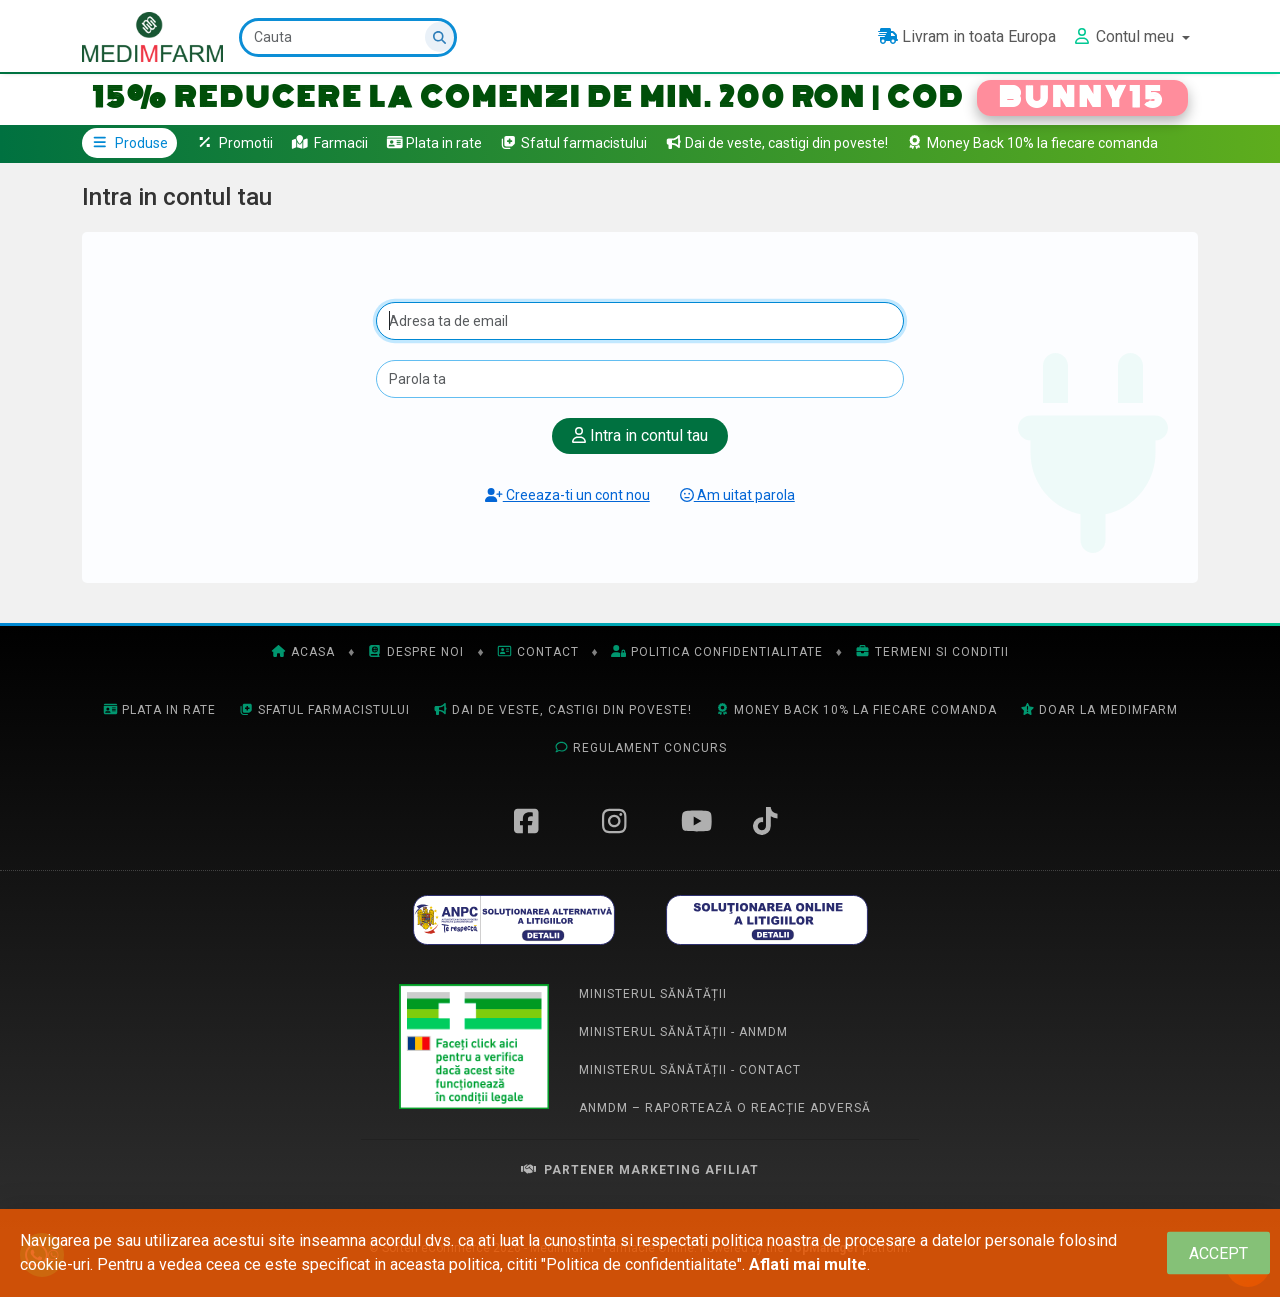  What do you see at coordinates (348, 37) in the screenshot?
I see `[Cauta]` at bounding box center [348, 37].